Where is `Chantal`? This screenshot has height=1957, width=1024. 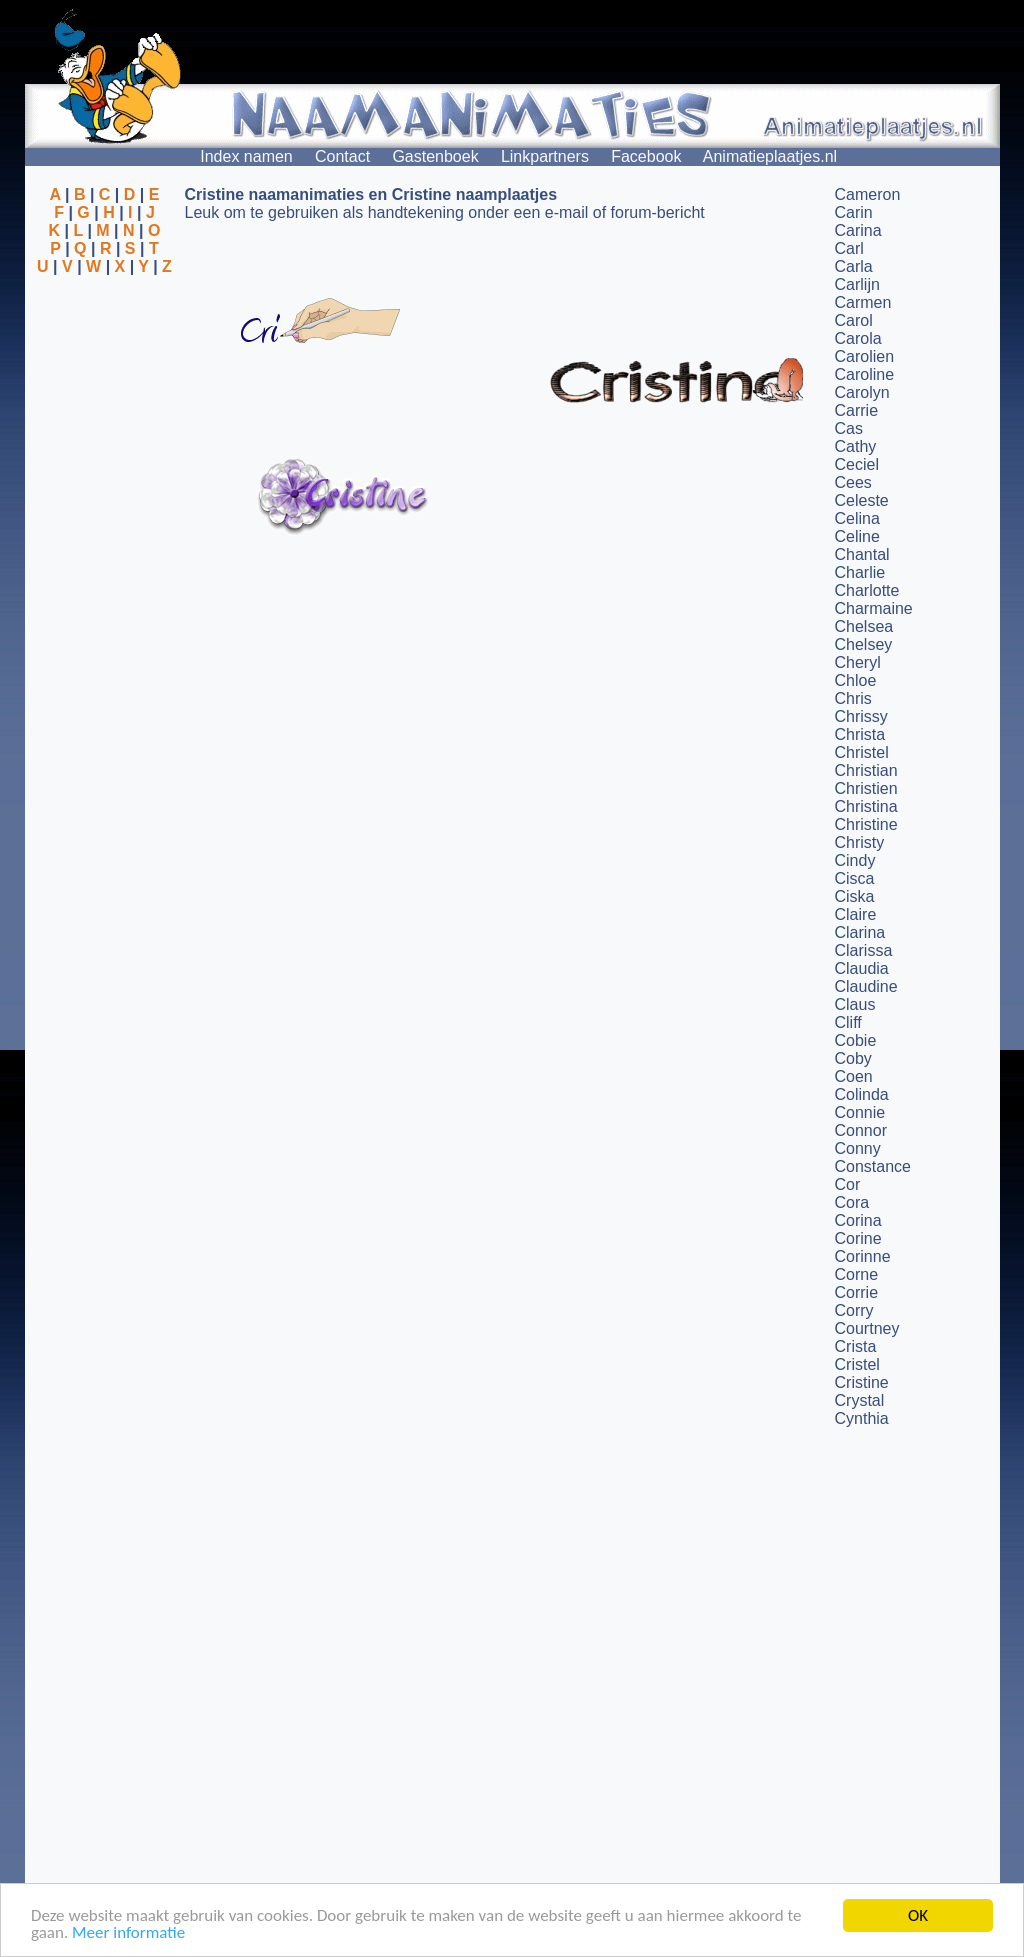
Chantal is located at coordinates (862, 554).